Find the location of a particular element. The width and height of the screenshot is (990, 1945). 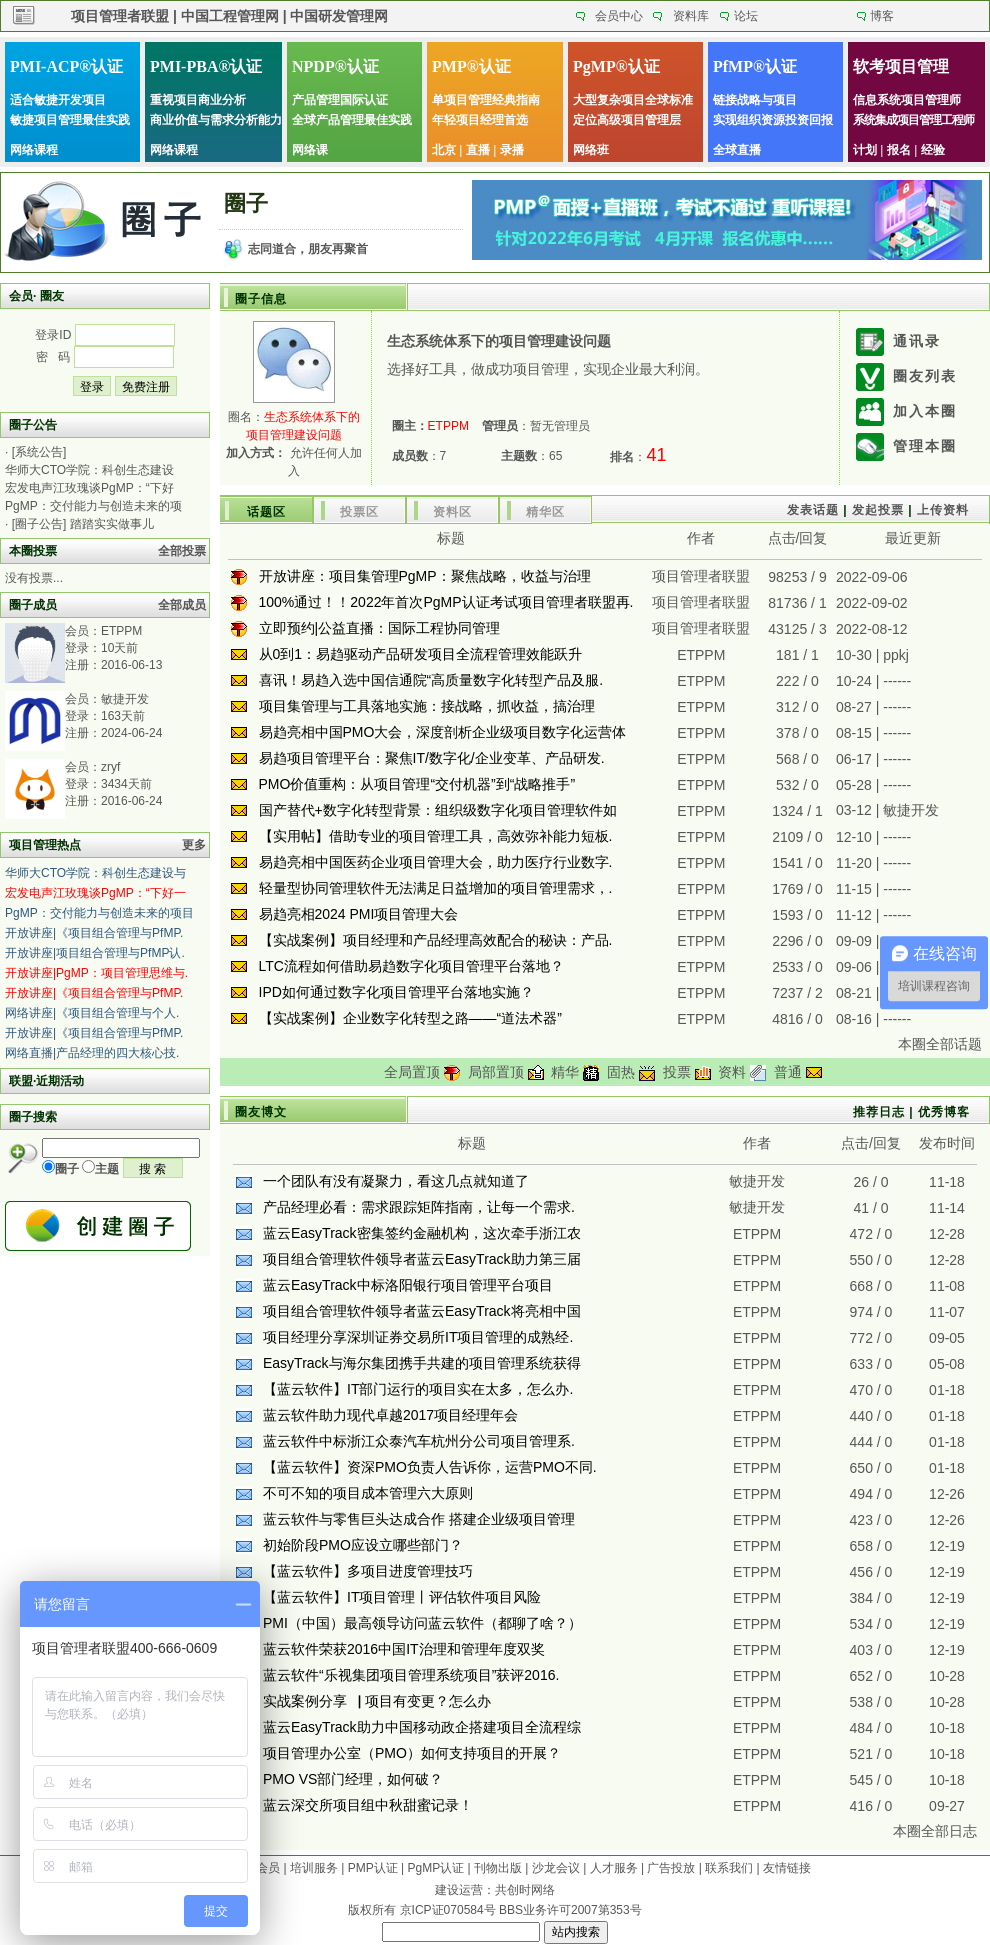

全部成员 is located at coordinates (182, 605).